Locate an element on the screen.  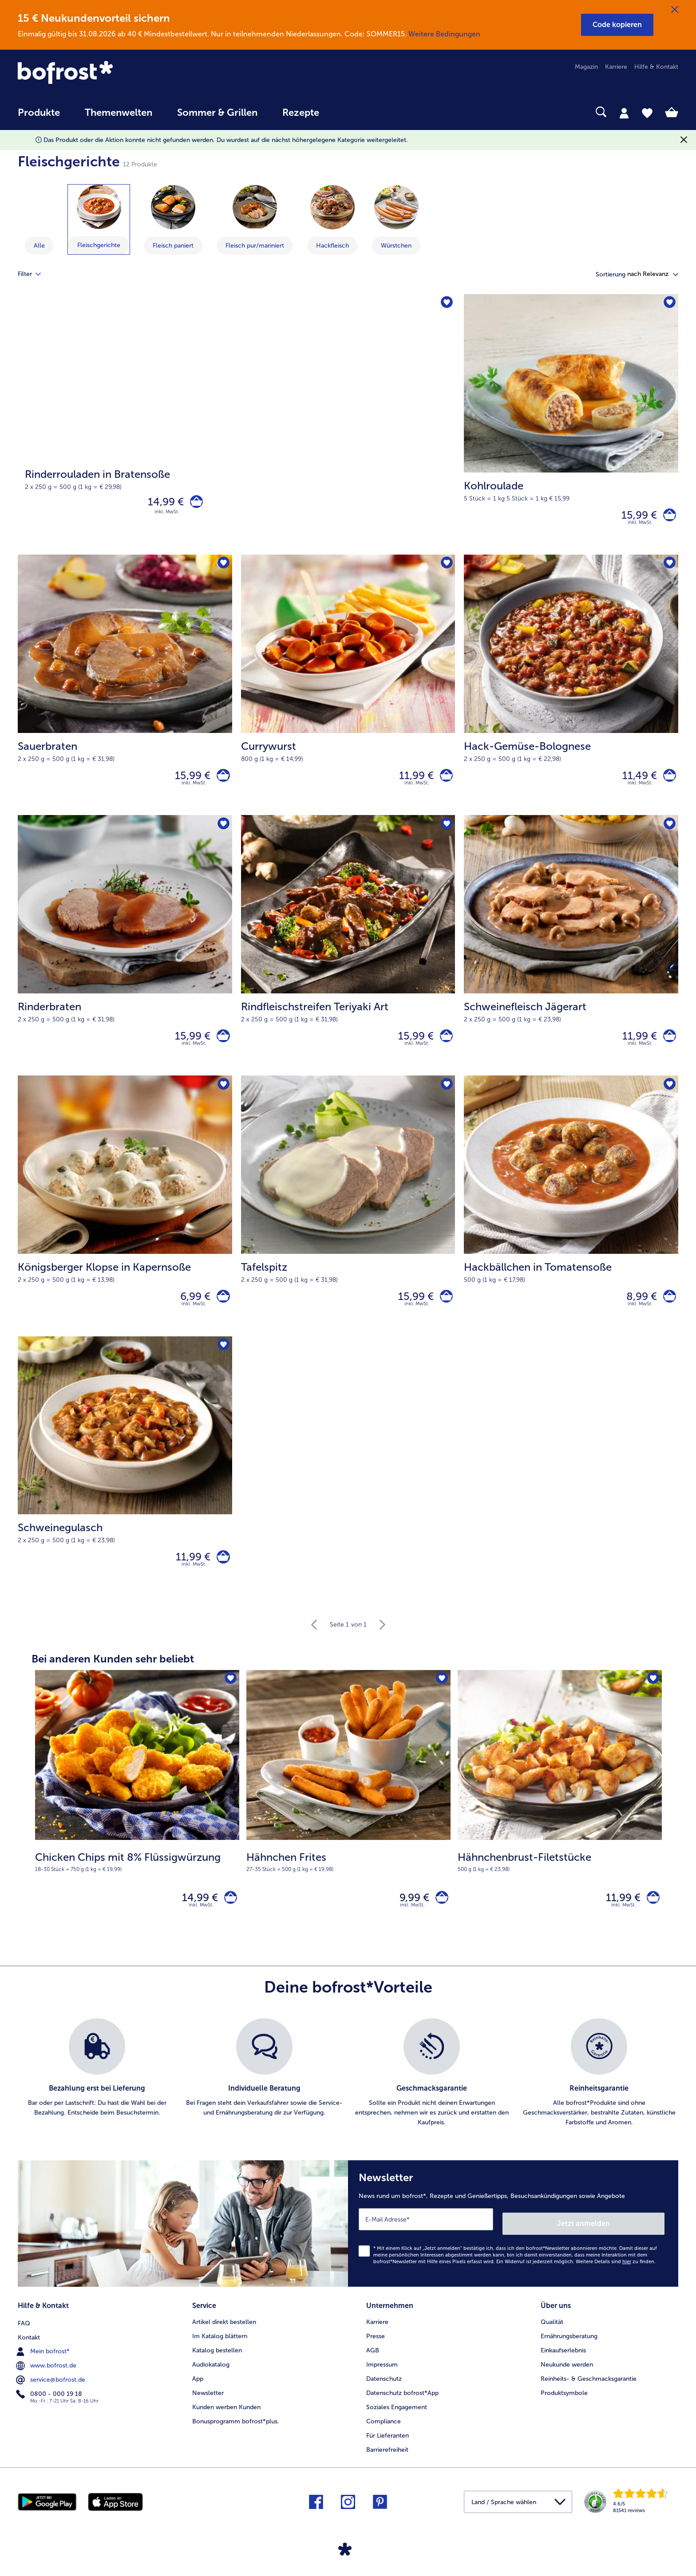
Alle is located at coordinates (39, 245).